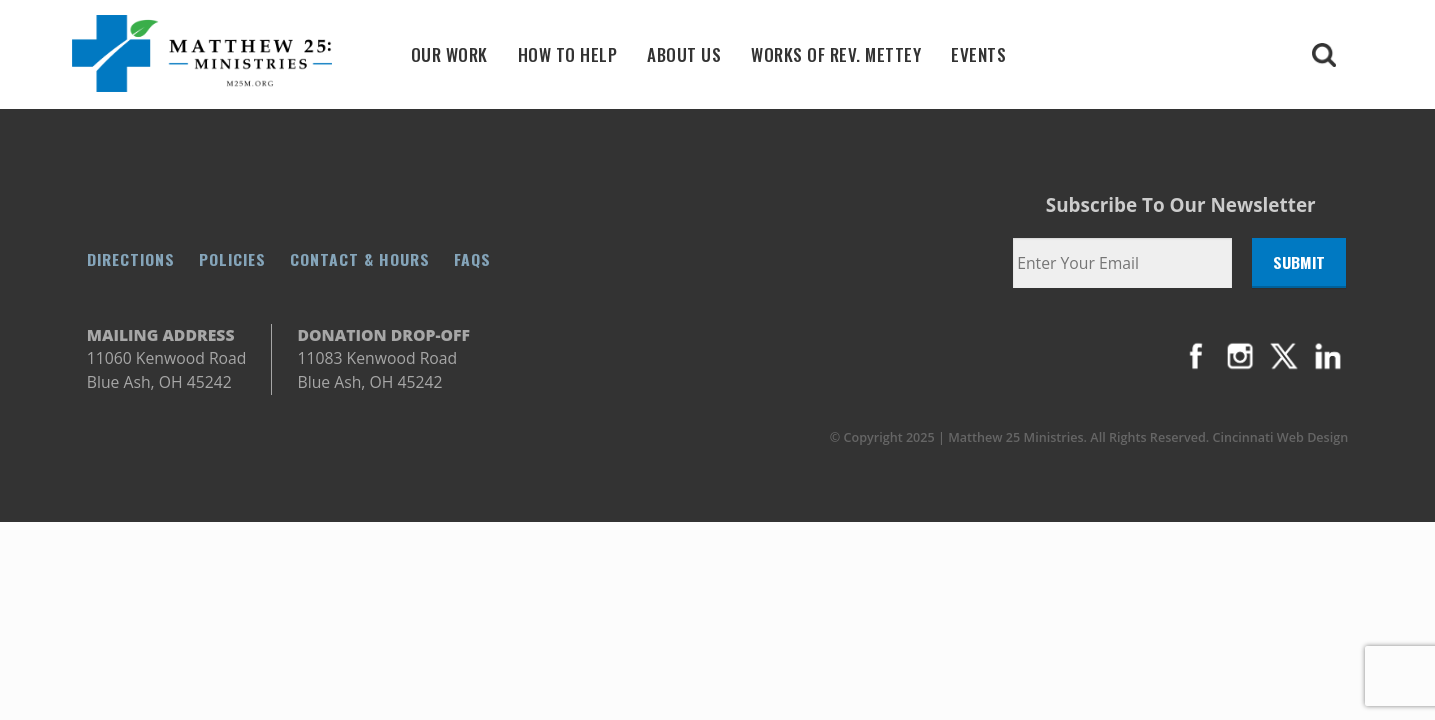  What do you see at coordinates (472, 259) in the screenshot?
I see `FAQs` at bounding box center [472, 259].